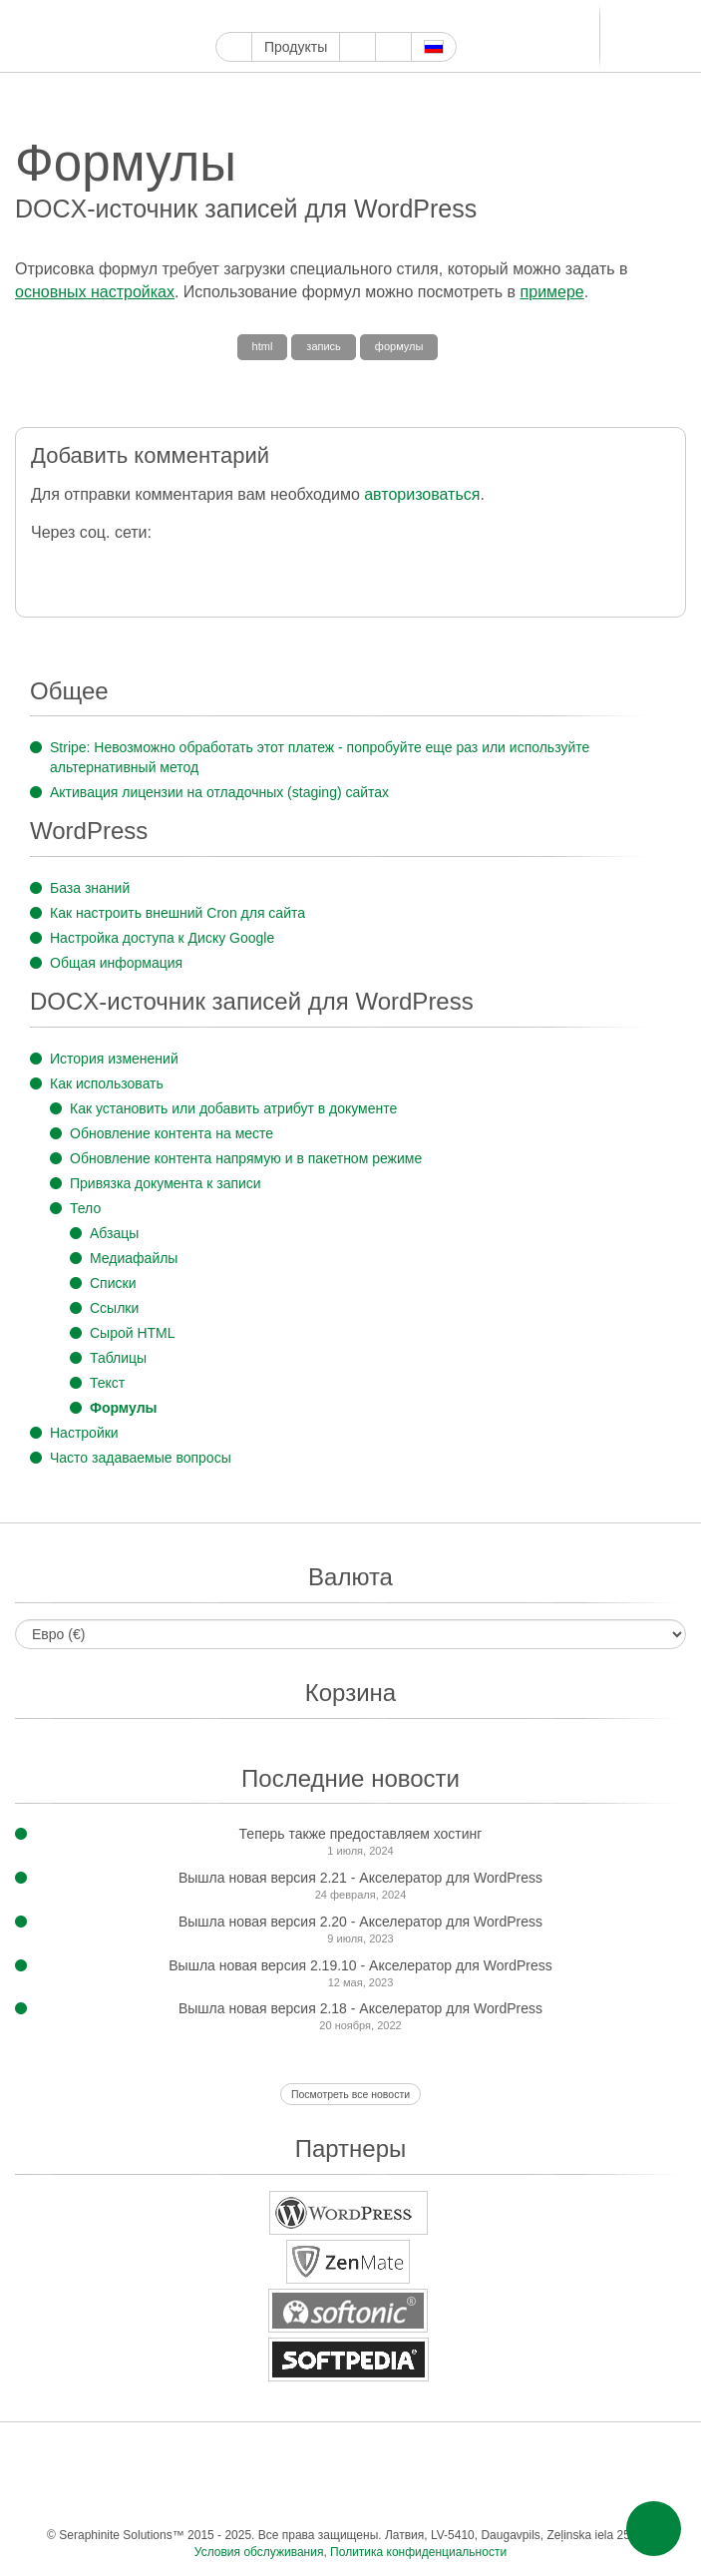 This screenshot has width=701, height=2576. I want to click on Часто задаваемые вопросы, so click(140, 1458).